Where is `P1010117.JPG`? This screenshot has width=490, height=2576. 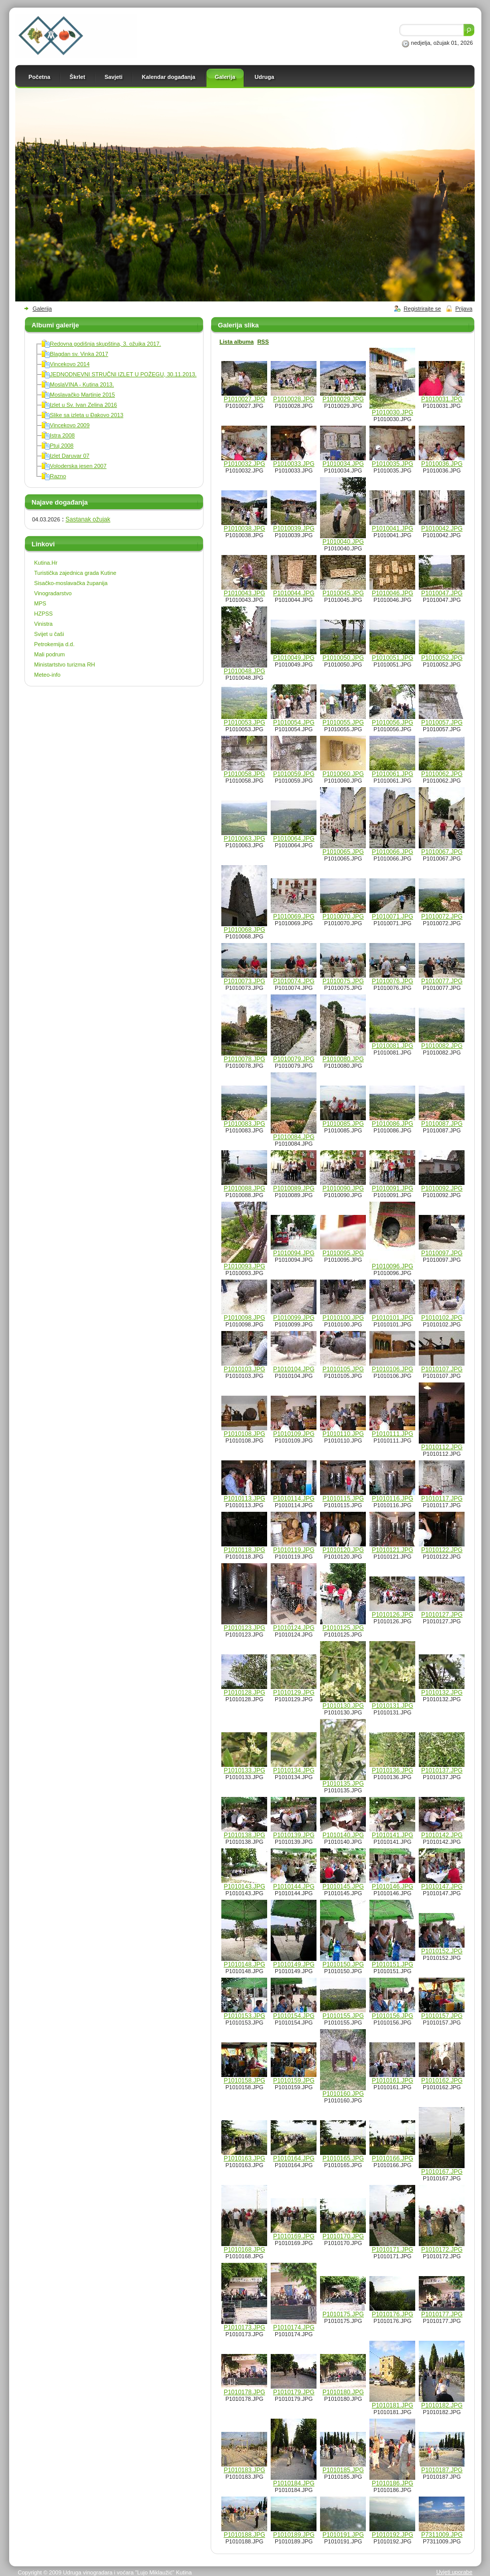 P1010117.JPG is located at coordinates (442, 1498).